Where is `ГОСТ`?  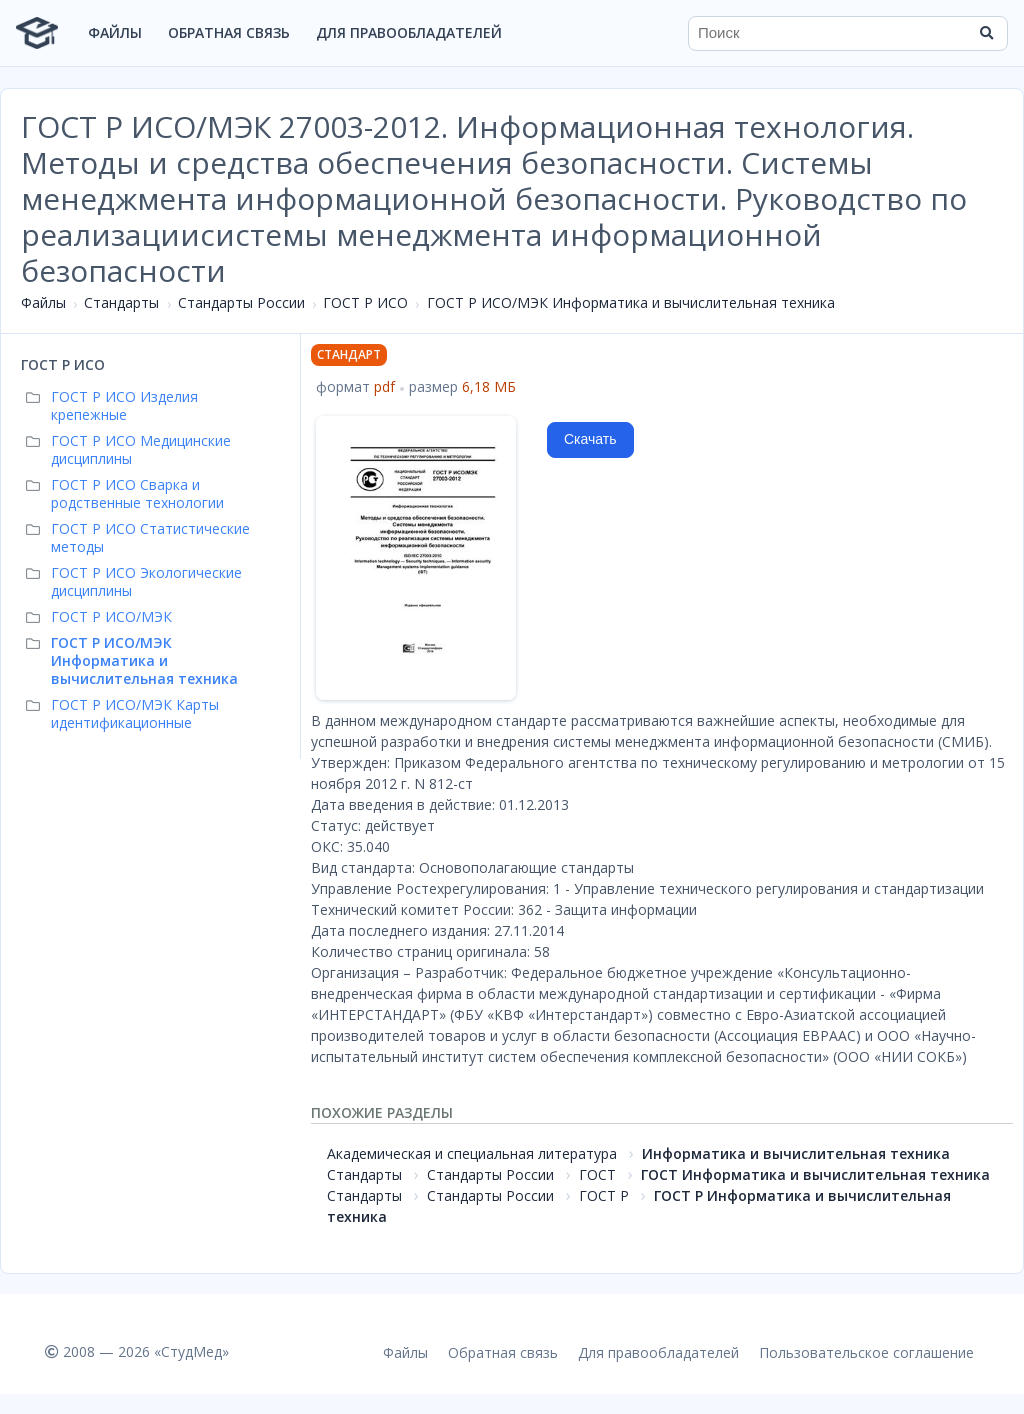 ГОСТ is located at coordinates (597, 1174).